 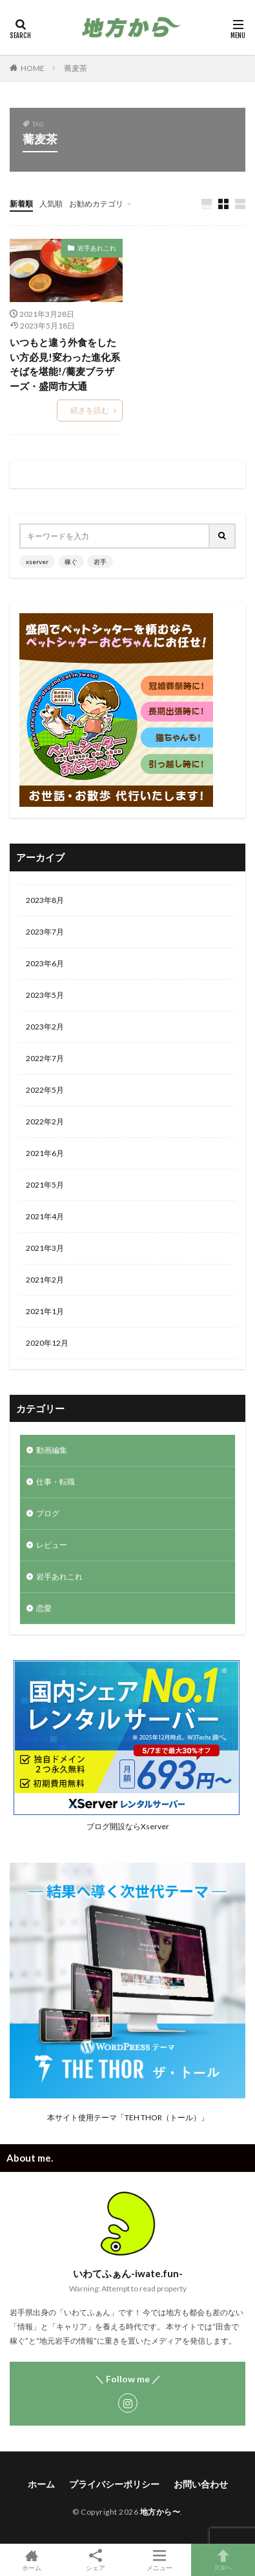 I want to click on TOPへ, so click(x=223, y=2560).